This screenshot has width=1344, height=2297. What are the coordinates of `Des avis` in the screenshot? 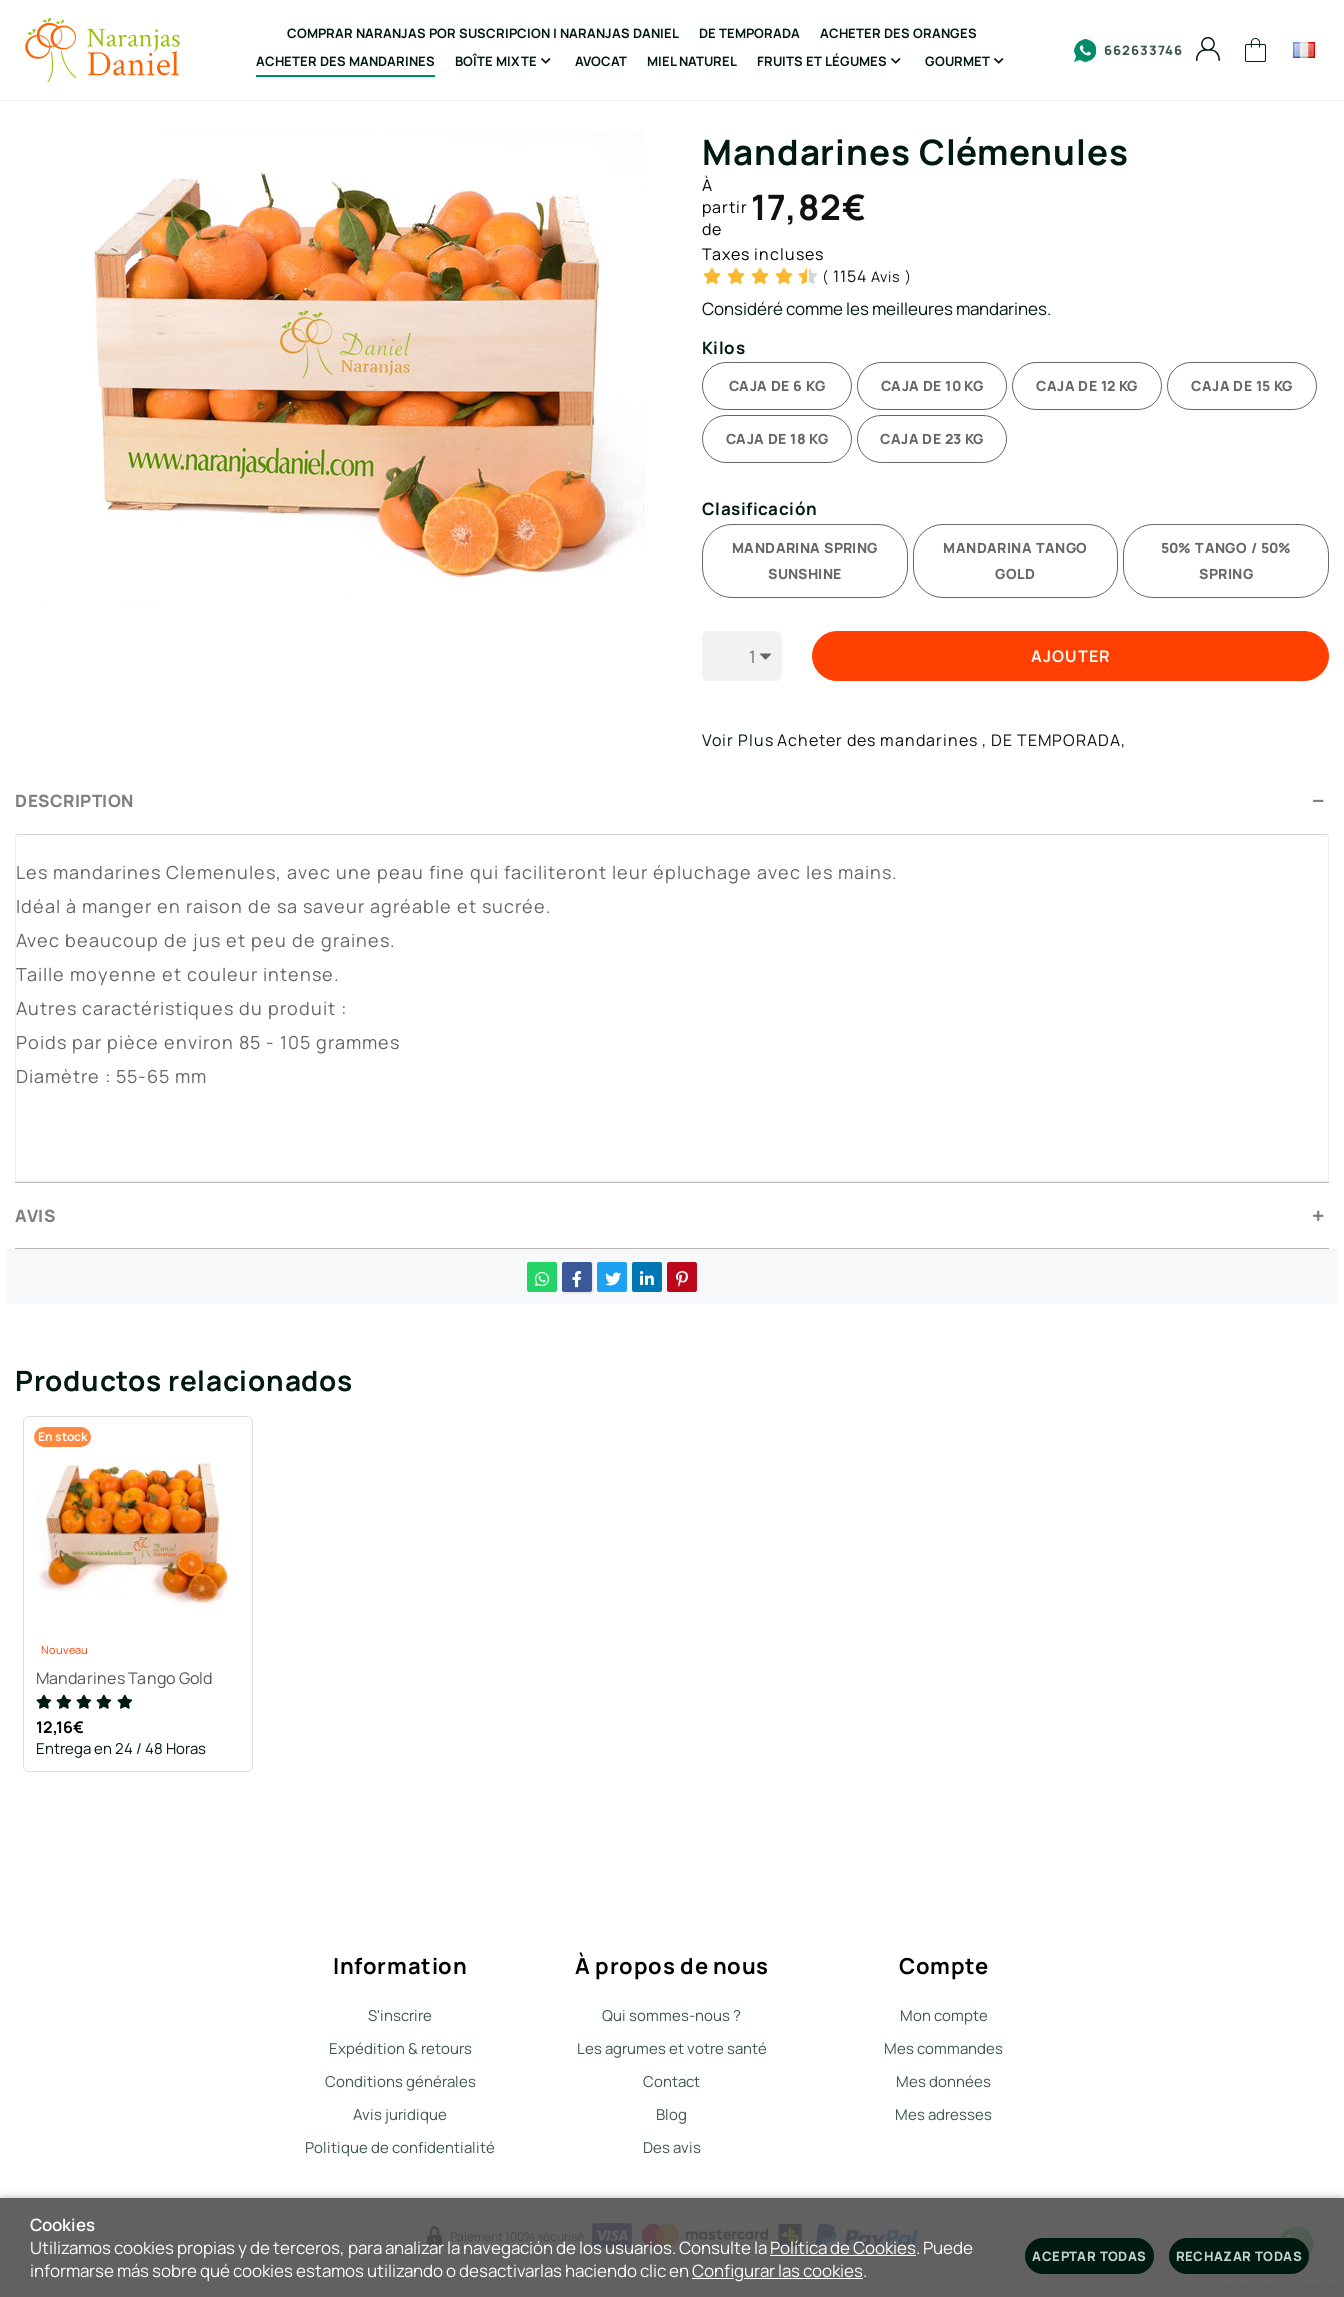 It's located at (672, 2147).